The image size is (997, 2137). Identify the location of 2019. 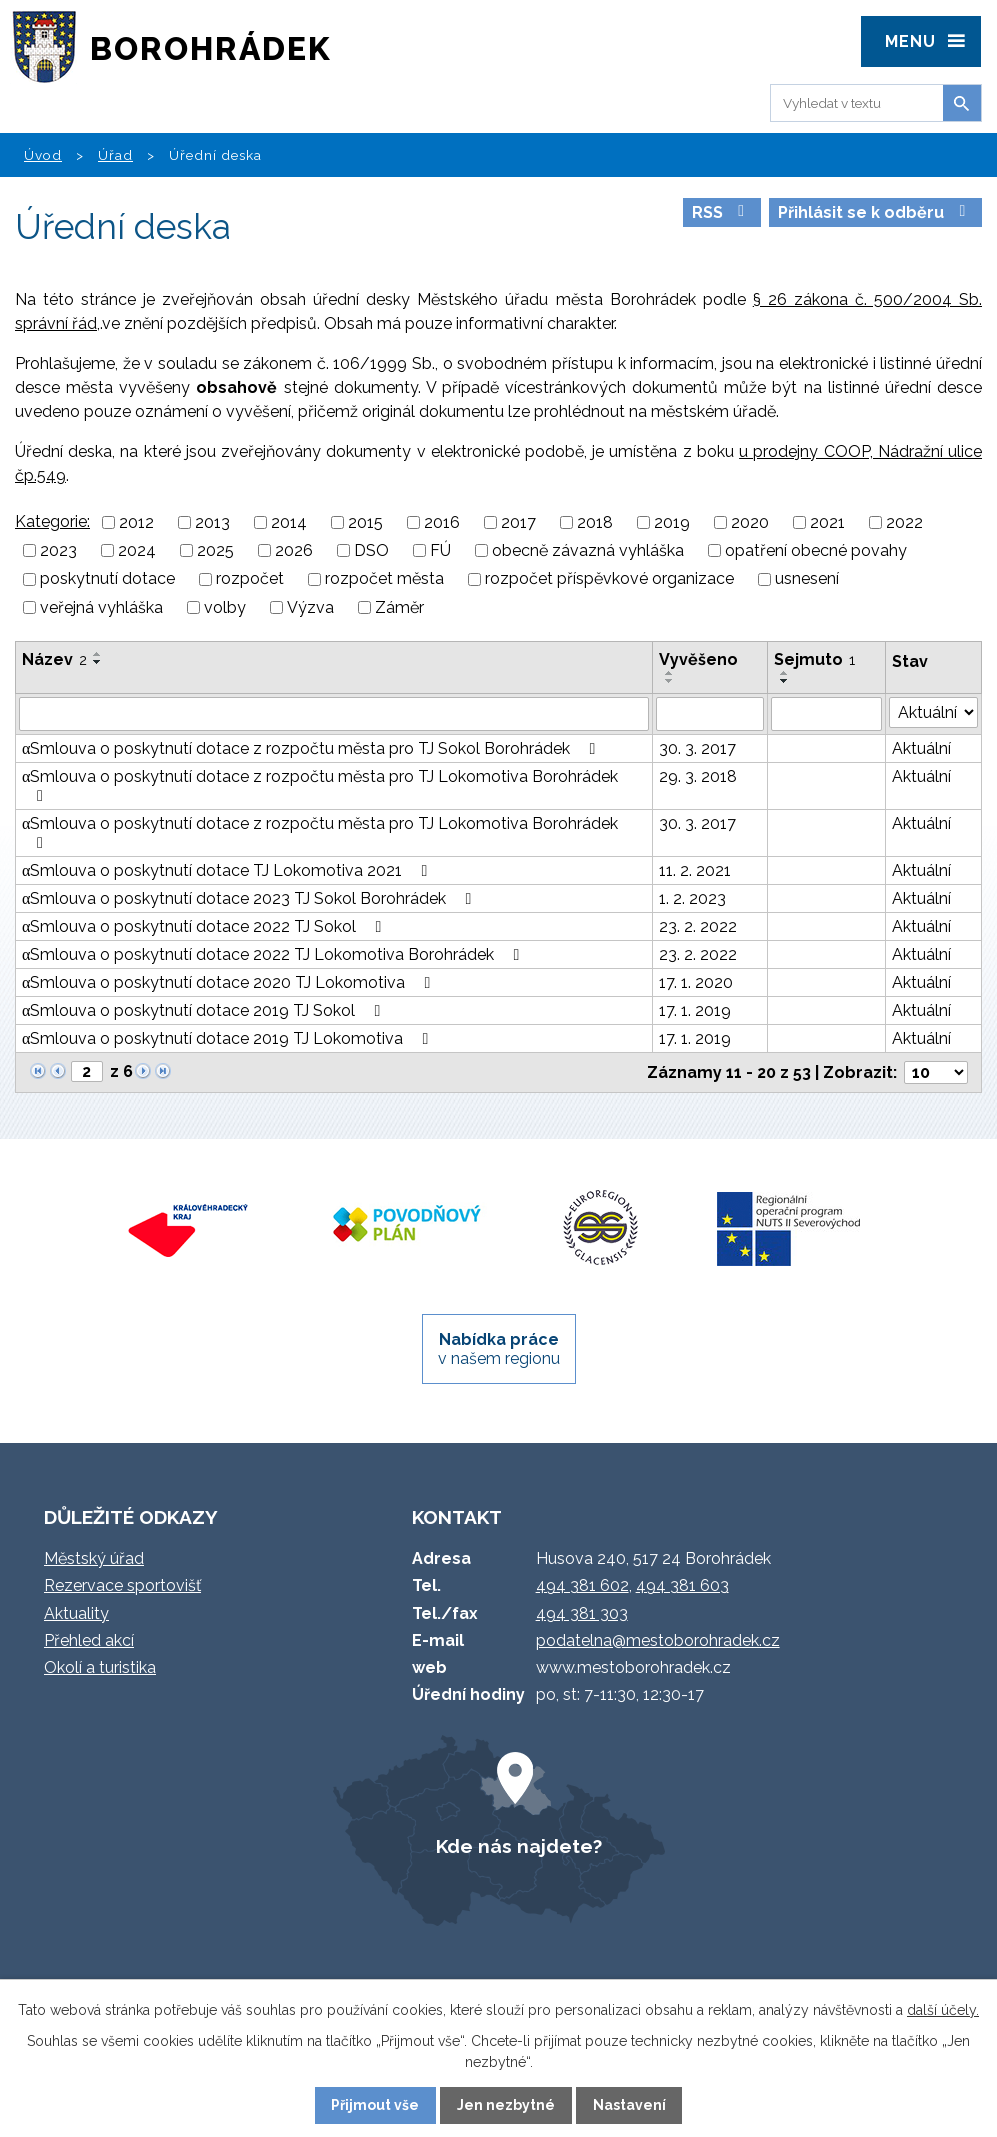
(672, 522).